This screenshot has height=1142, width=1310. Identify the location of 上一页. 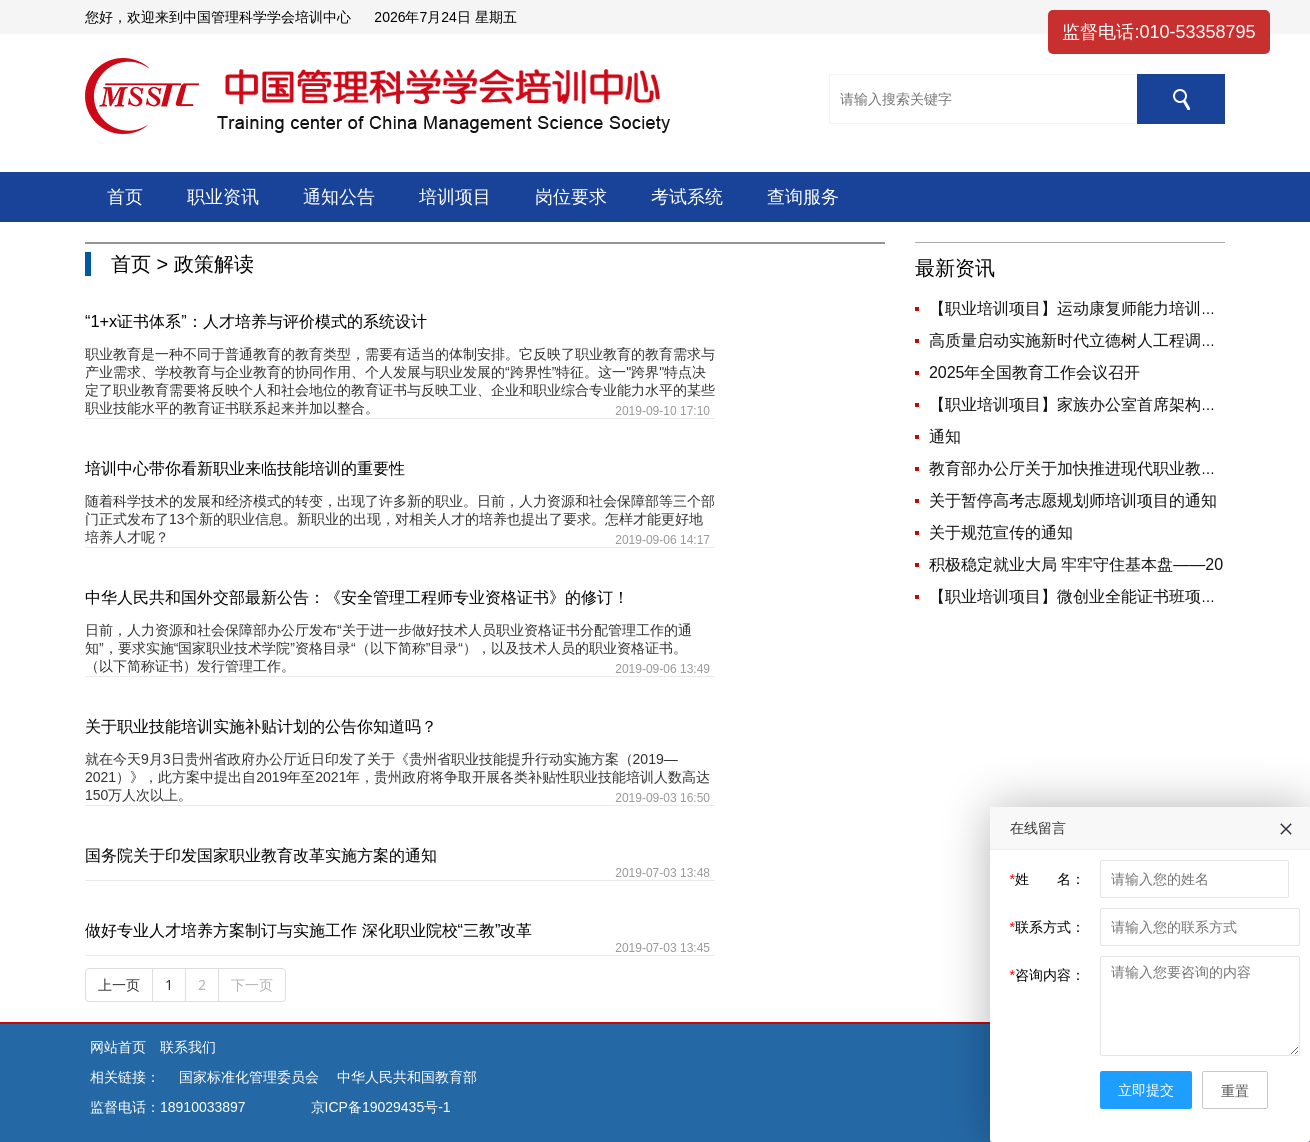
(119, 984).